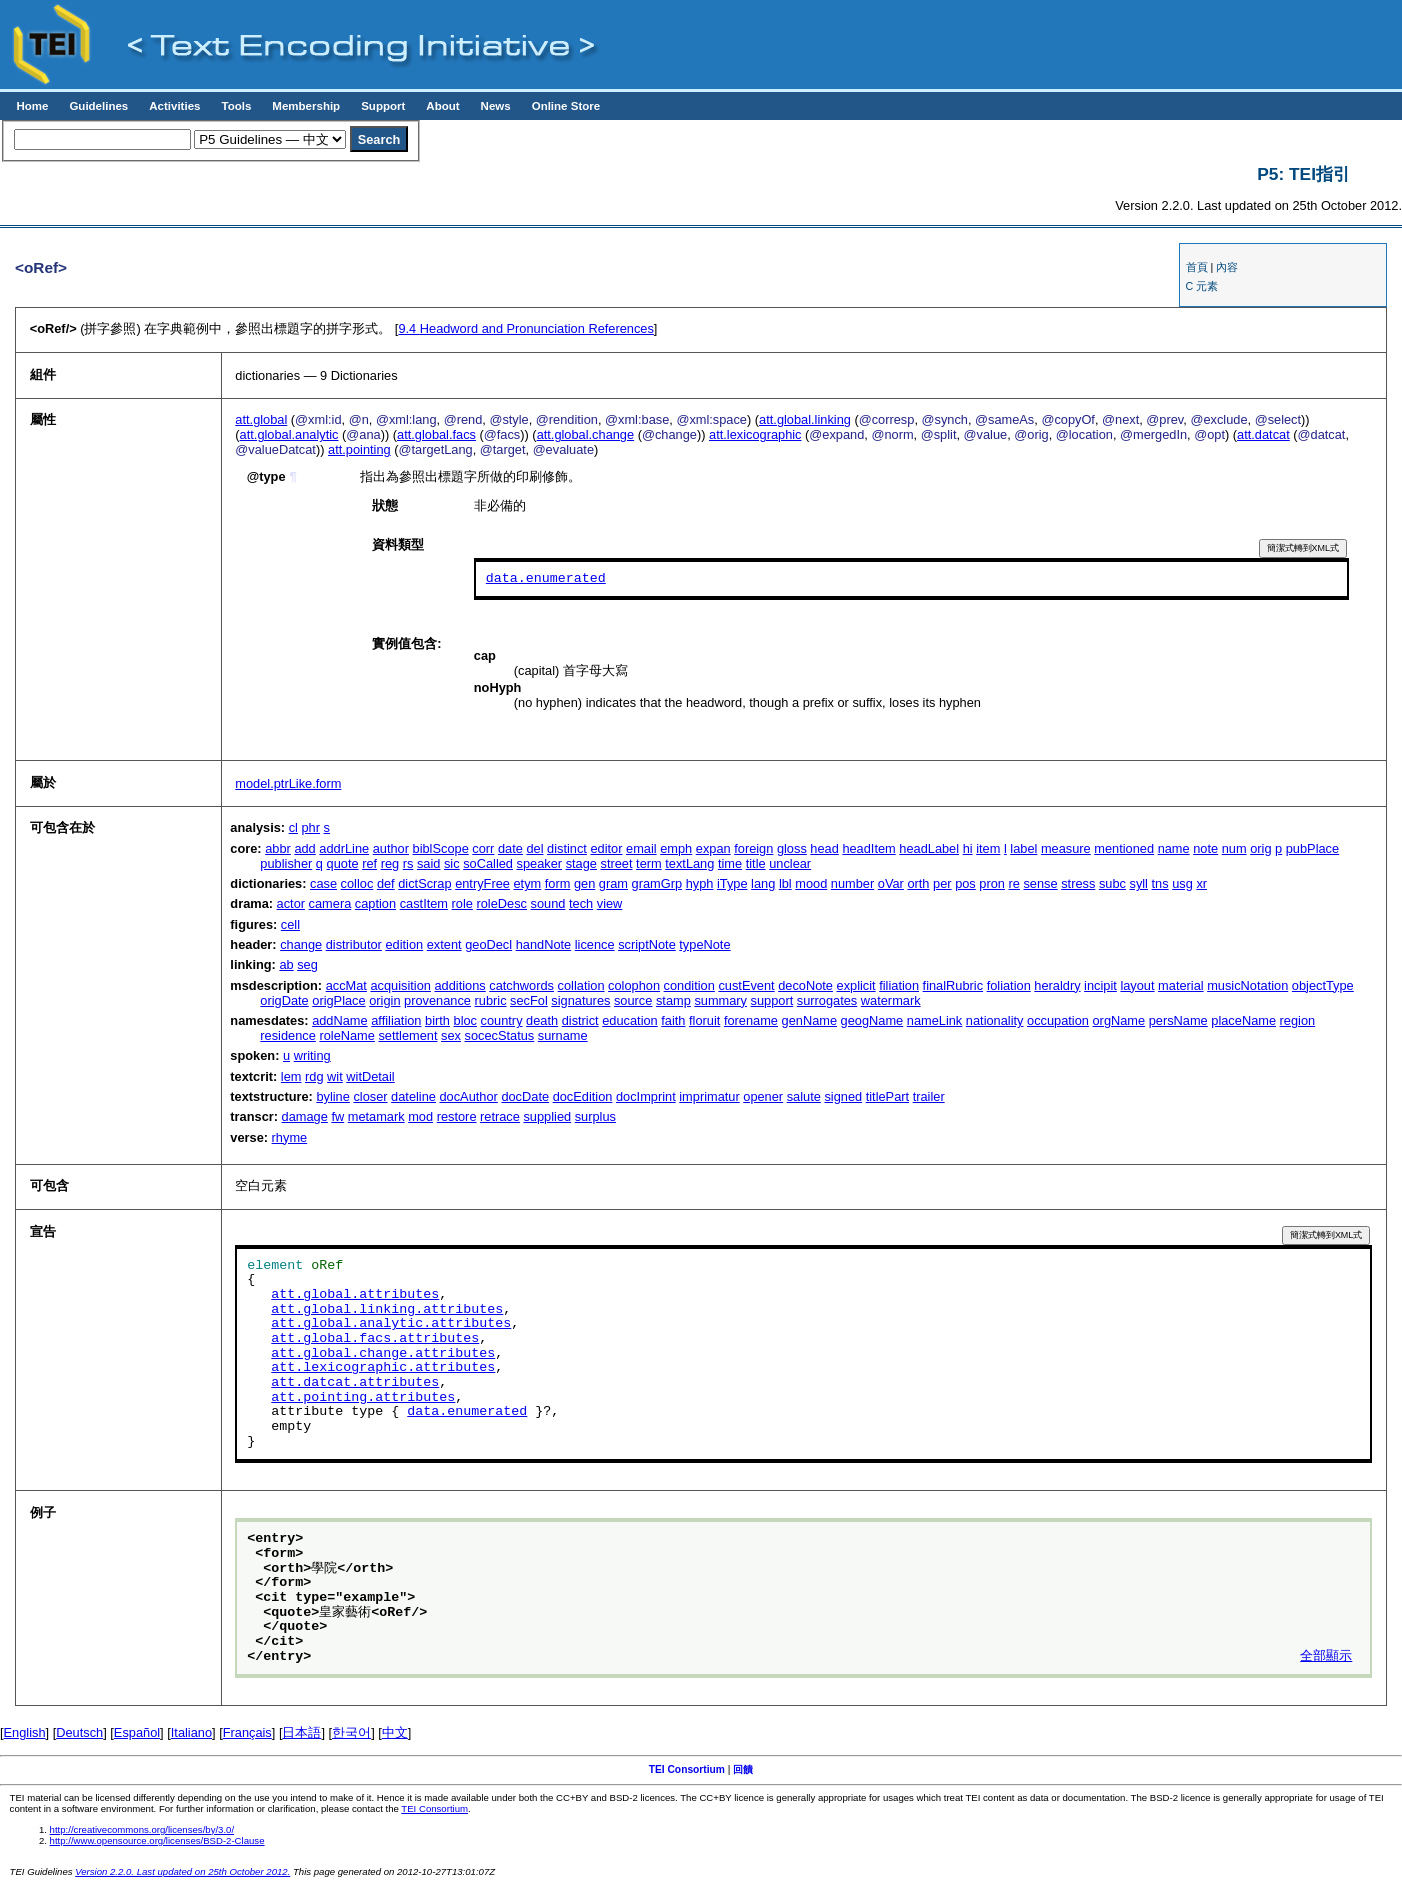  Describe the element at coordinates (1066, 848) in the screenshot. I see `measure` at that location.